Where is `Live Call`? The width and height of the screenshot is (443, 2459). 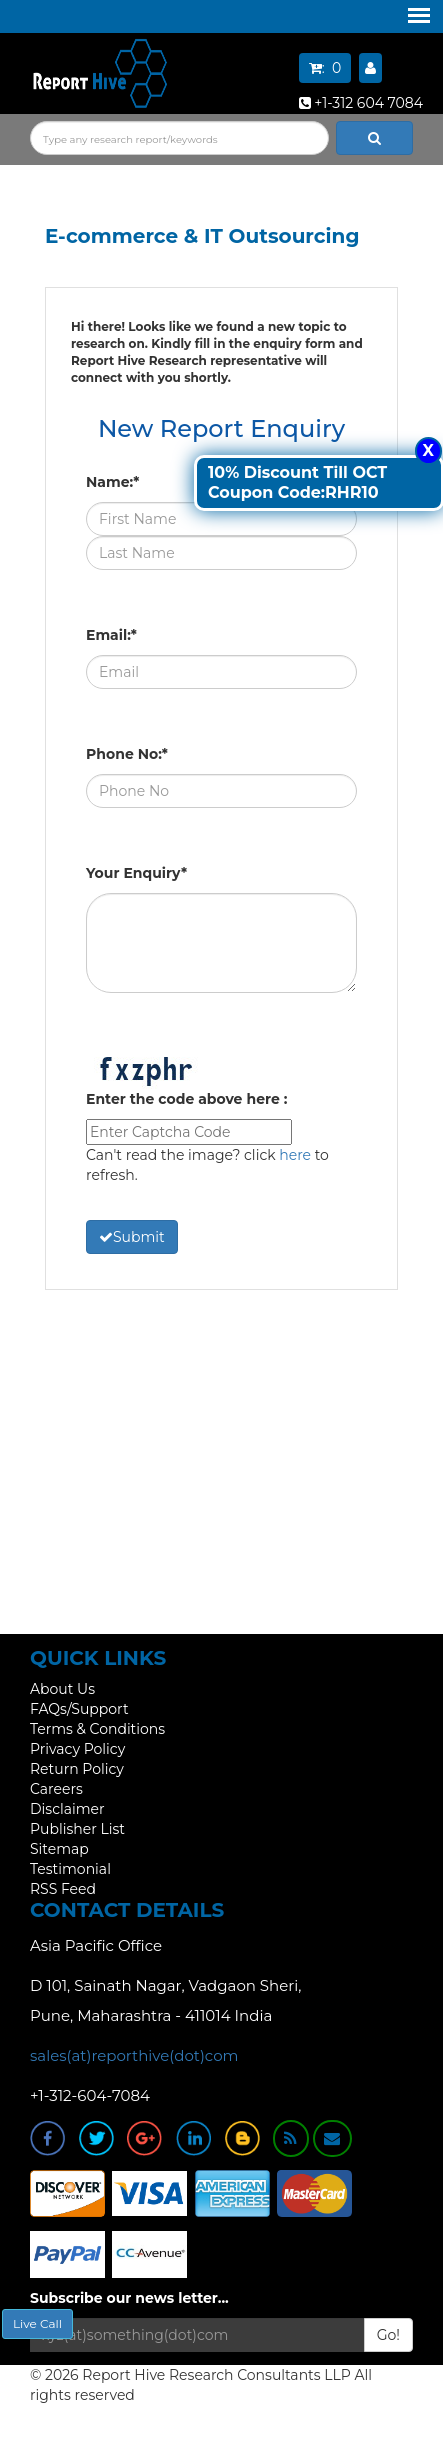
Live Call is located at coordinates (37, 2323).